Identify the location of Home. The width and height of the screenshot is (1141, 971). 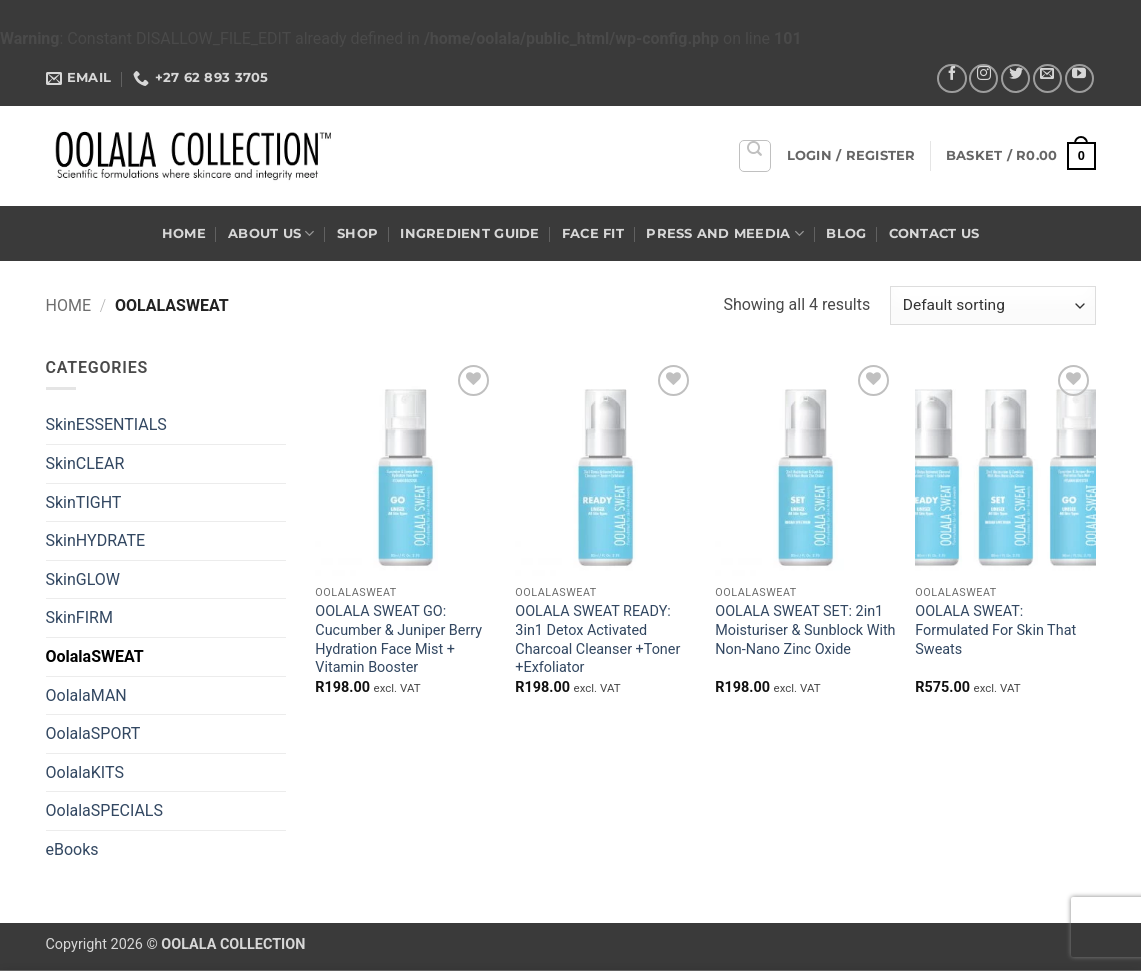
(184, 233).